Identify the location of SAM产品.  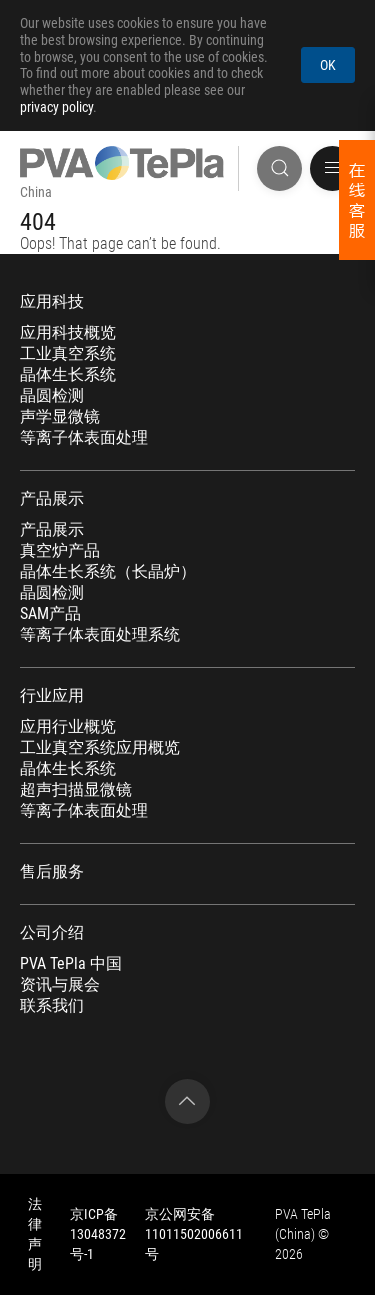
(50, 614).